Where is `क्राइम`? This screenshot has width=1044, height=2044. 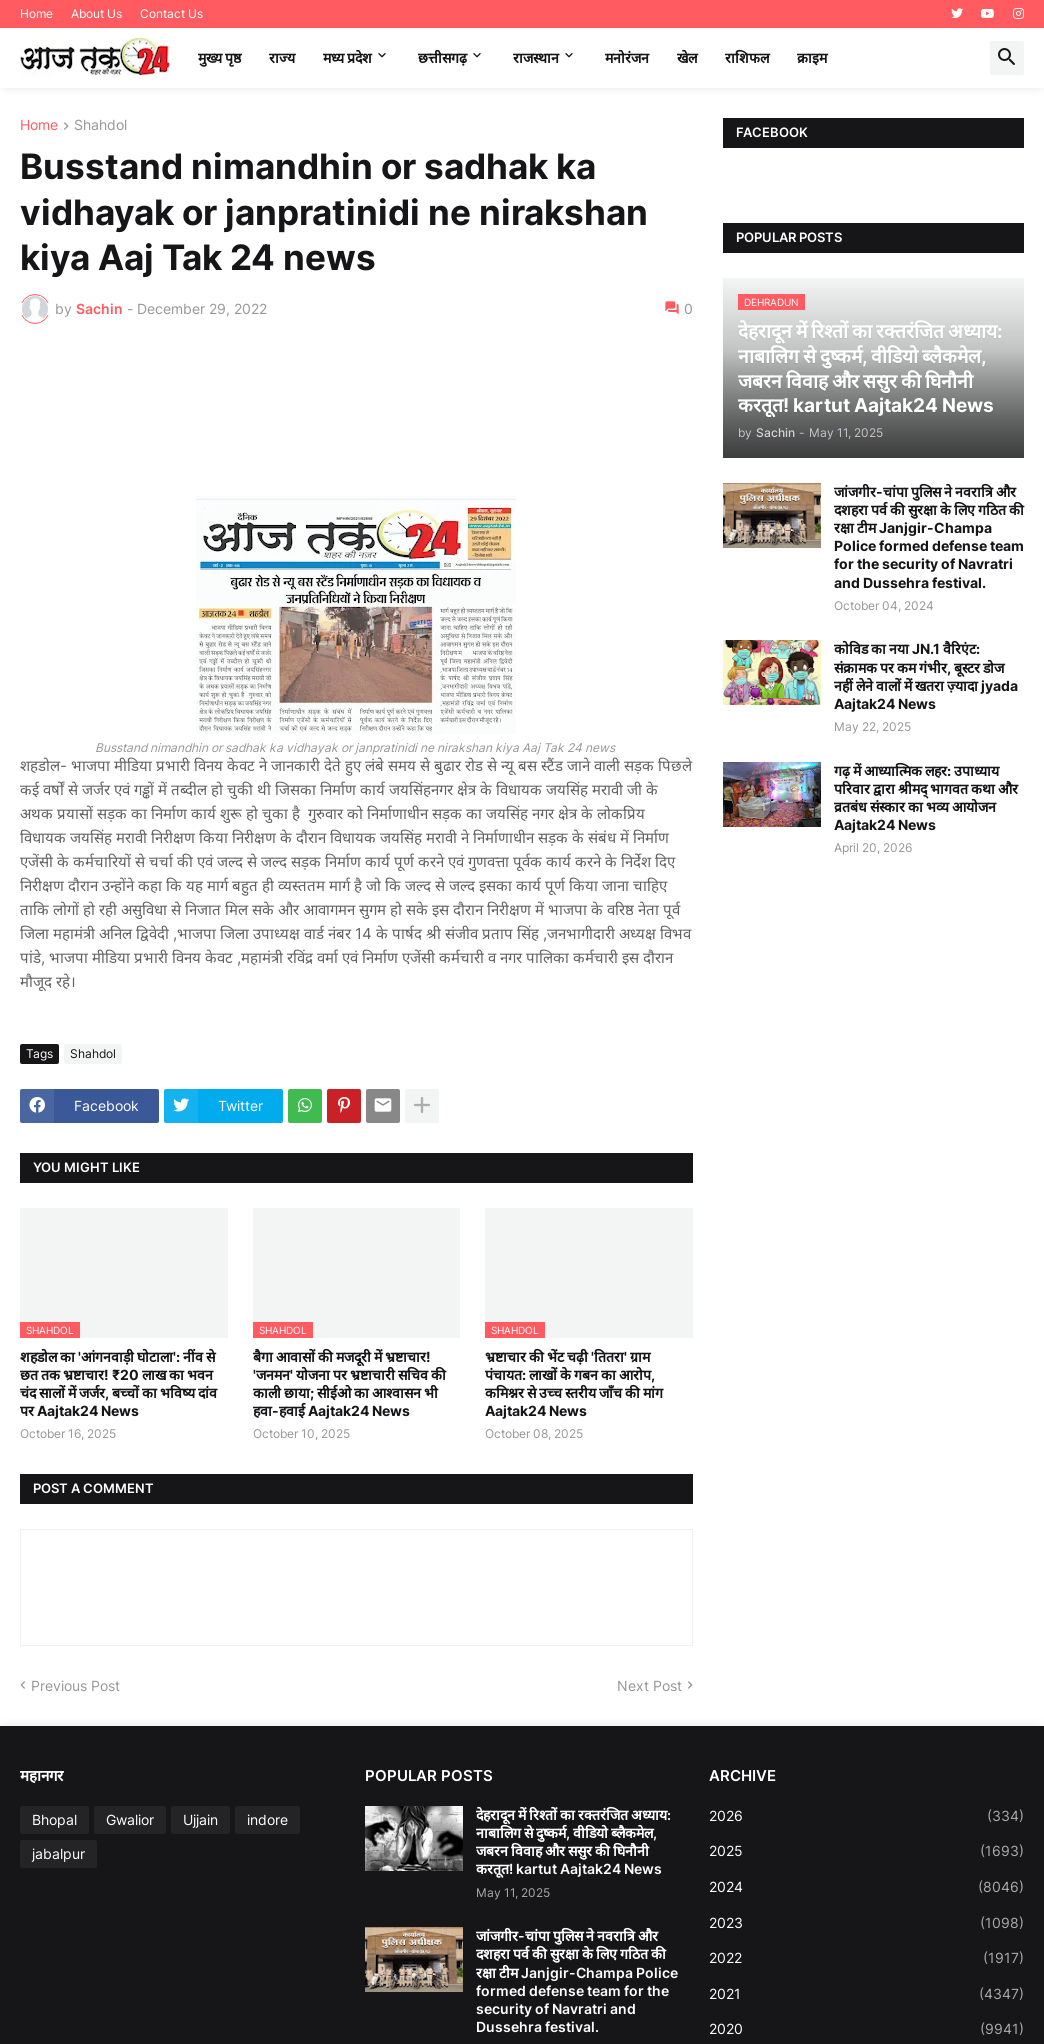
क्राइम is located at coordinates (812, 57).